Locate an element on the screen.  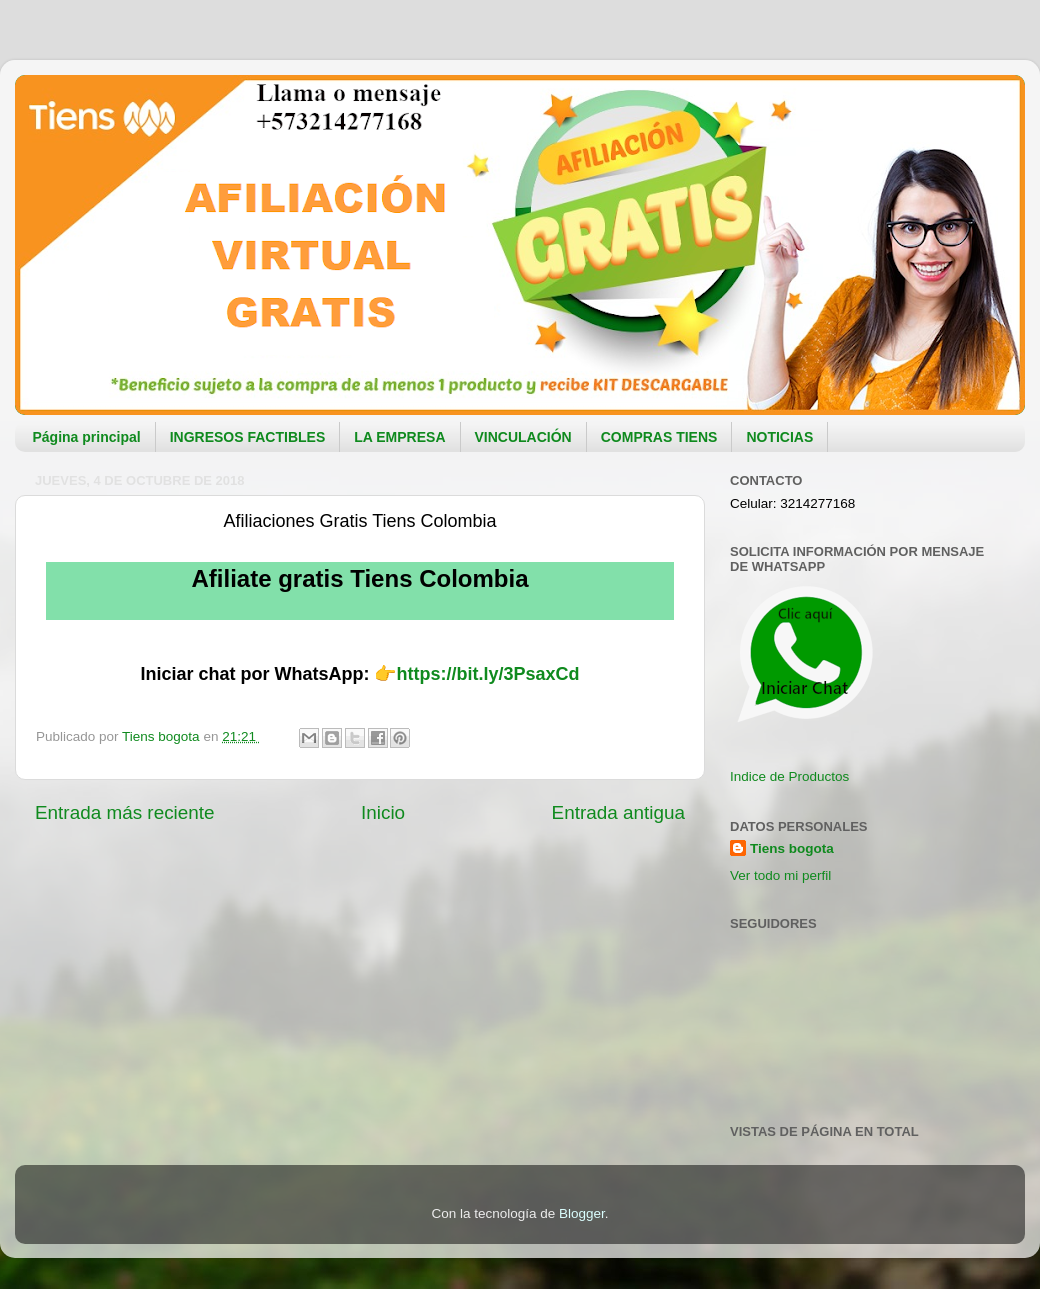
NOTICIAS is located at coordinates (779, 437).